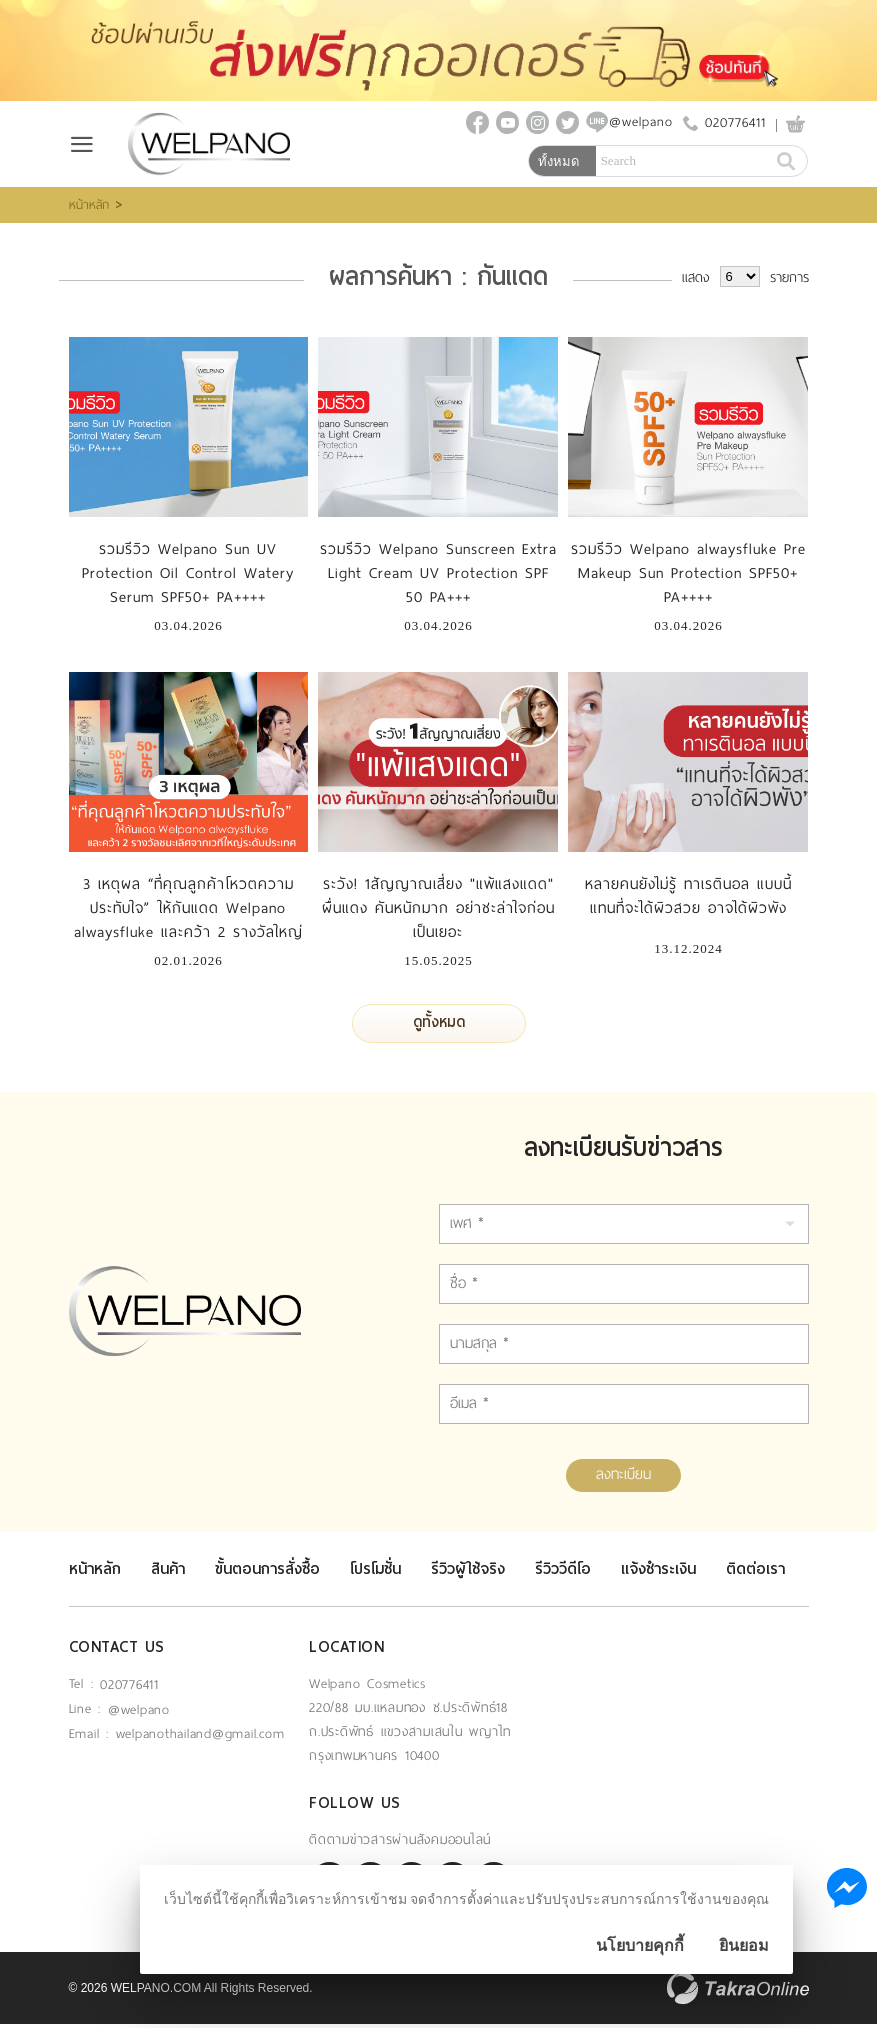 This screenshot has height=2028, width=877. Describe the element at coordinates (658, 1573) in the screenshot. I see `แจ้งชำระเงิน` at that location.